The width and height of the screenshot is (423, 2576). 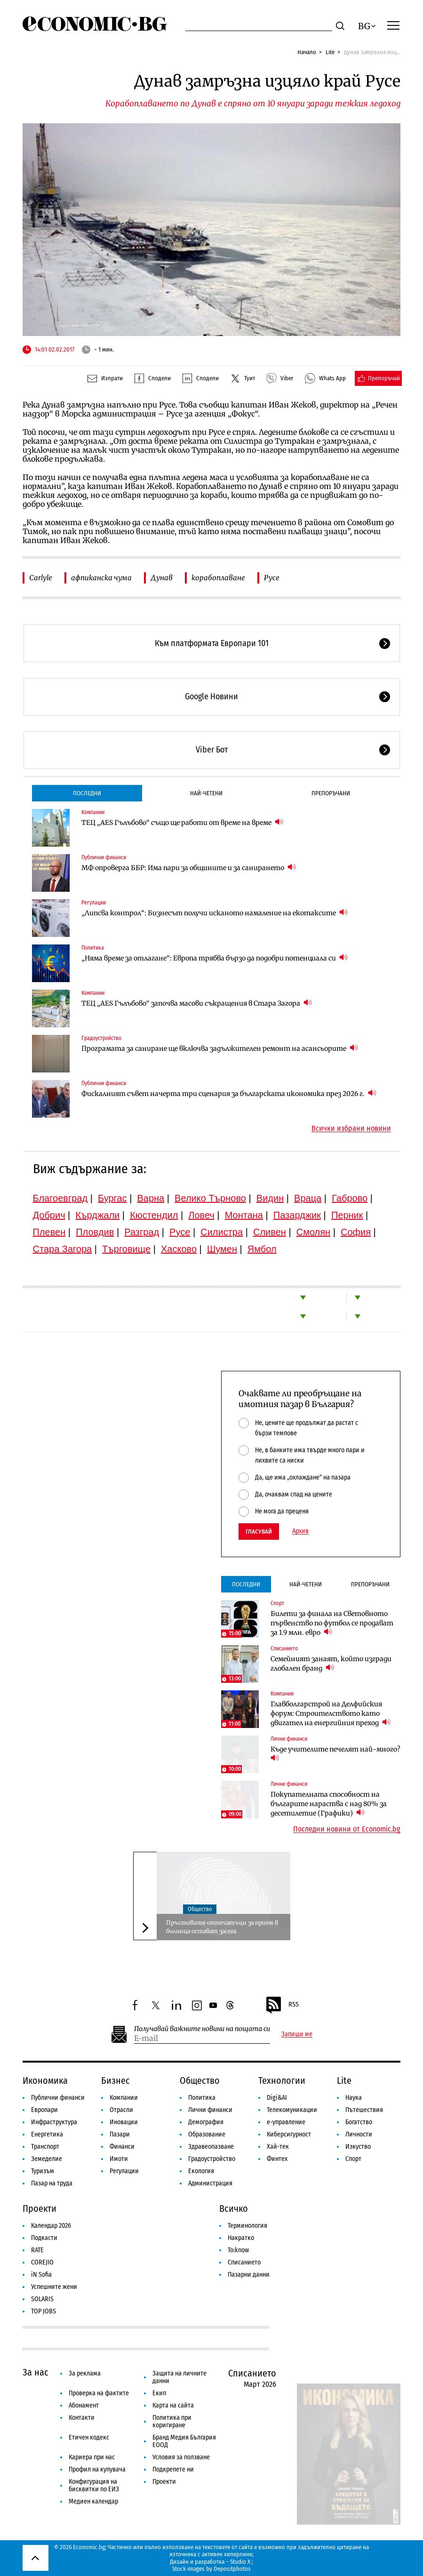 I want to click on Всичко, so click(x=233, y=2208).